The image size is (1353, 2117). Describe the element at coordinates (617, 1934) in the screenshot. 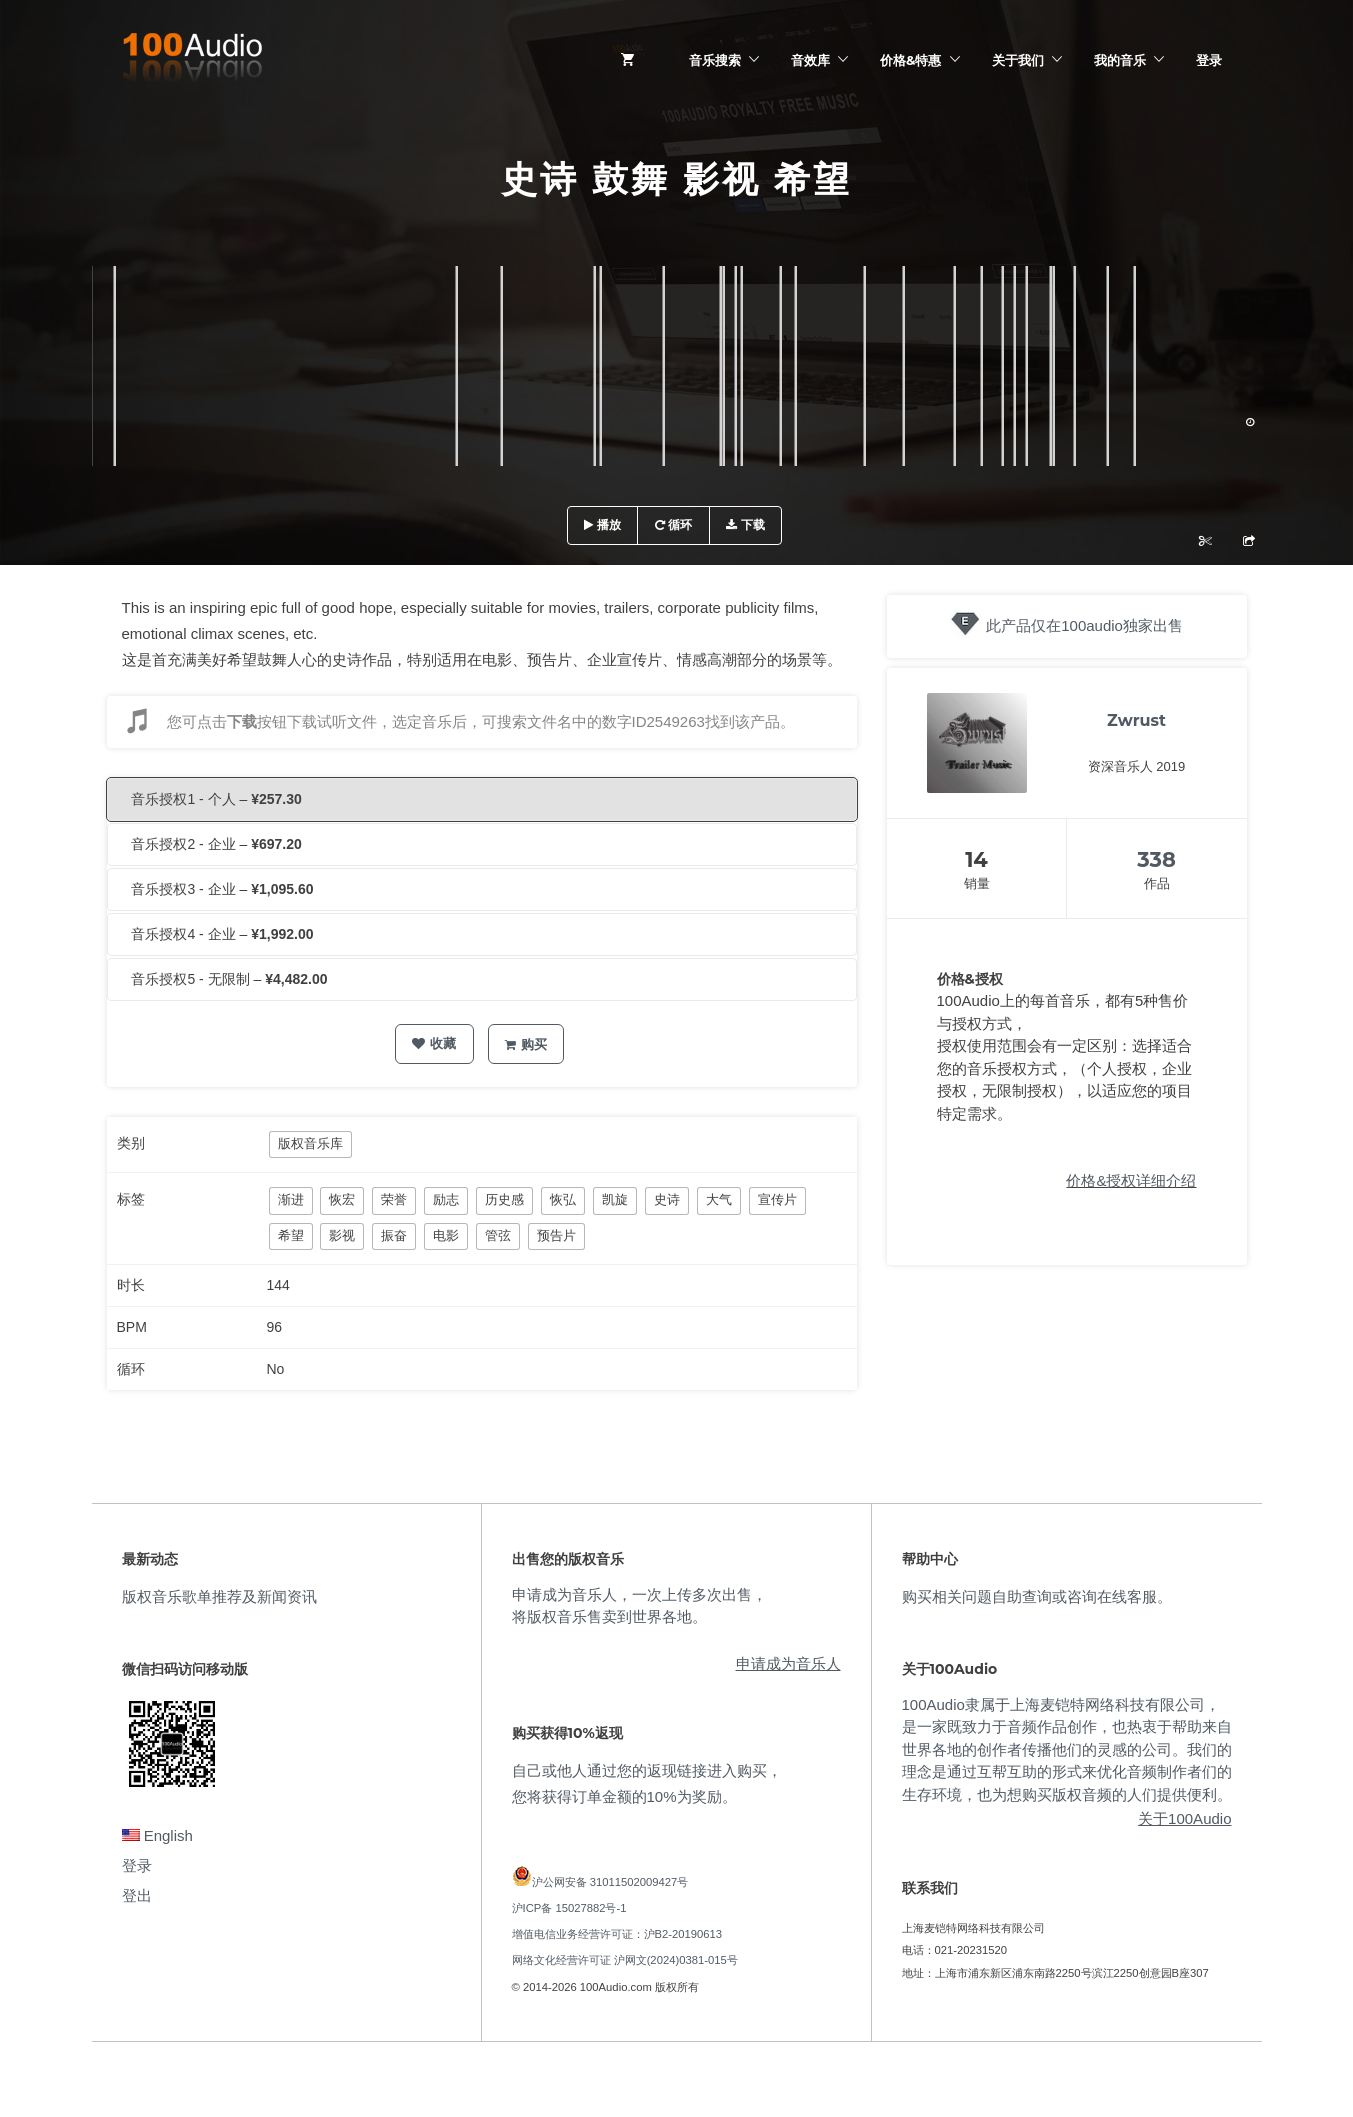

I see `增值电信业务经营许可证：沪B2-20190613` at that location.